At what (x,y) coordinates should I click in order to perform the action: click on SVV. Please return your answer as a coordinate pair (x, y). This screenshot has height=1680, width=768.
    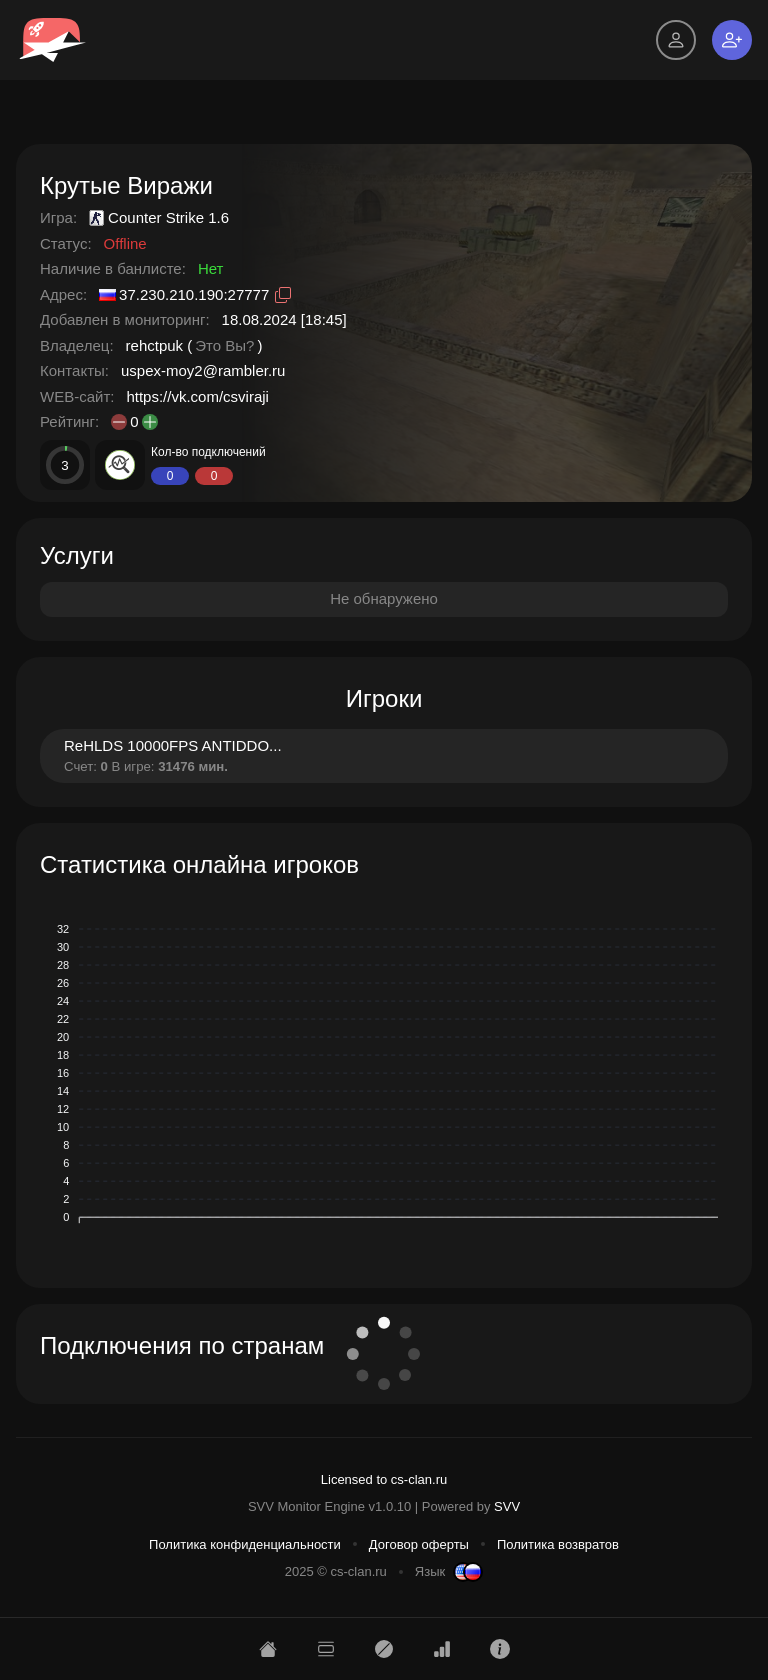
    Looking at the image, I should click on (507, 1506).